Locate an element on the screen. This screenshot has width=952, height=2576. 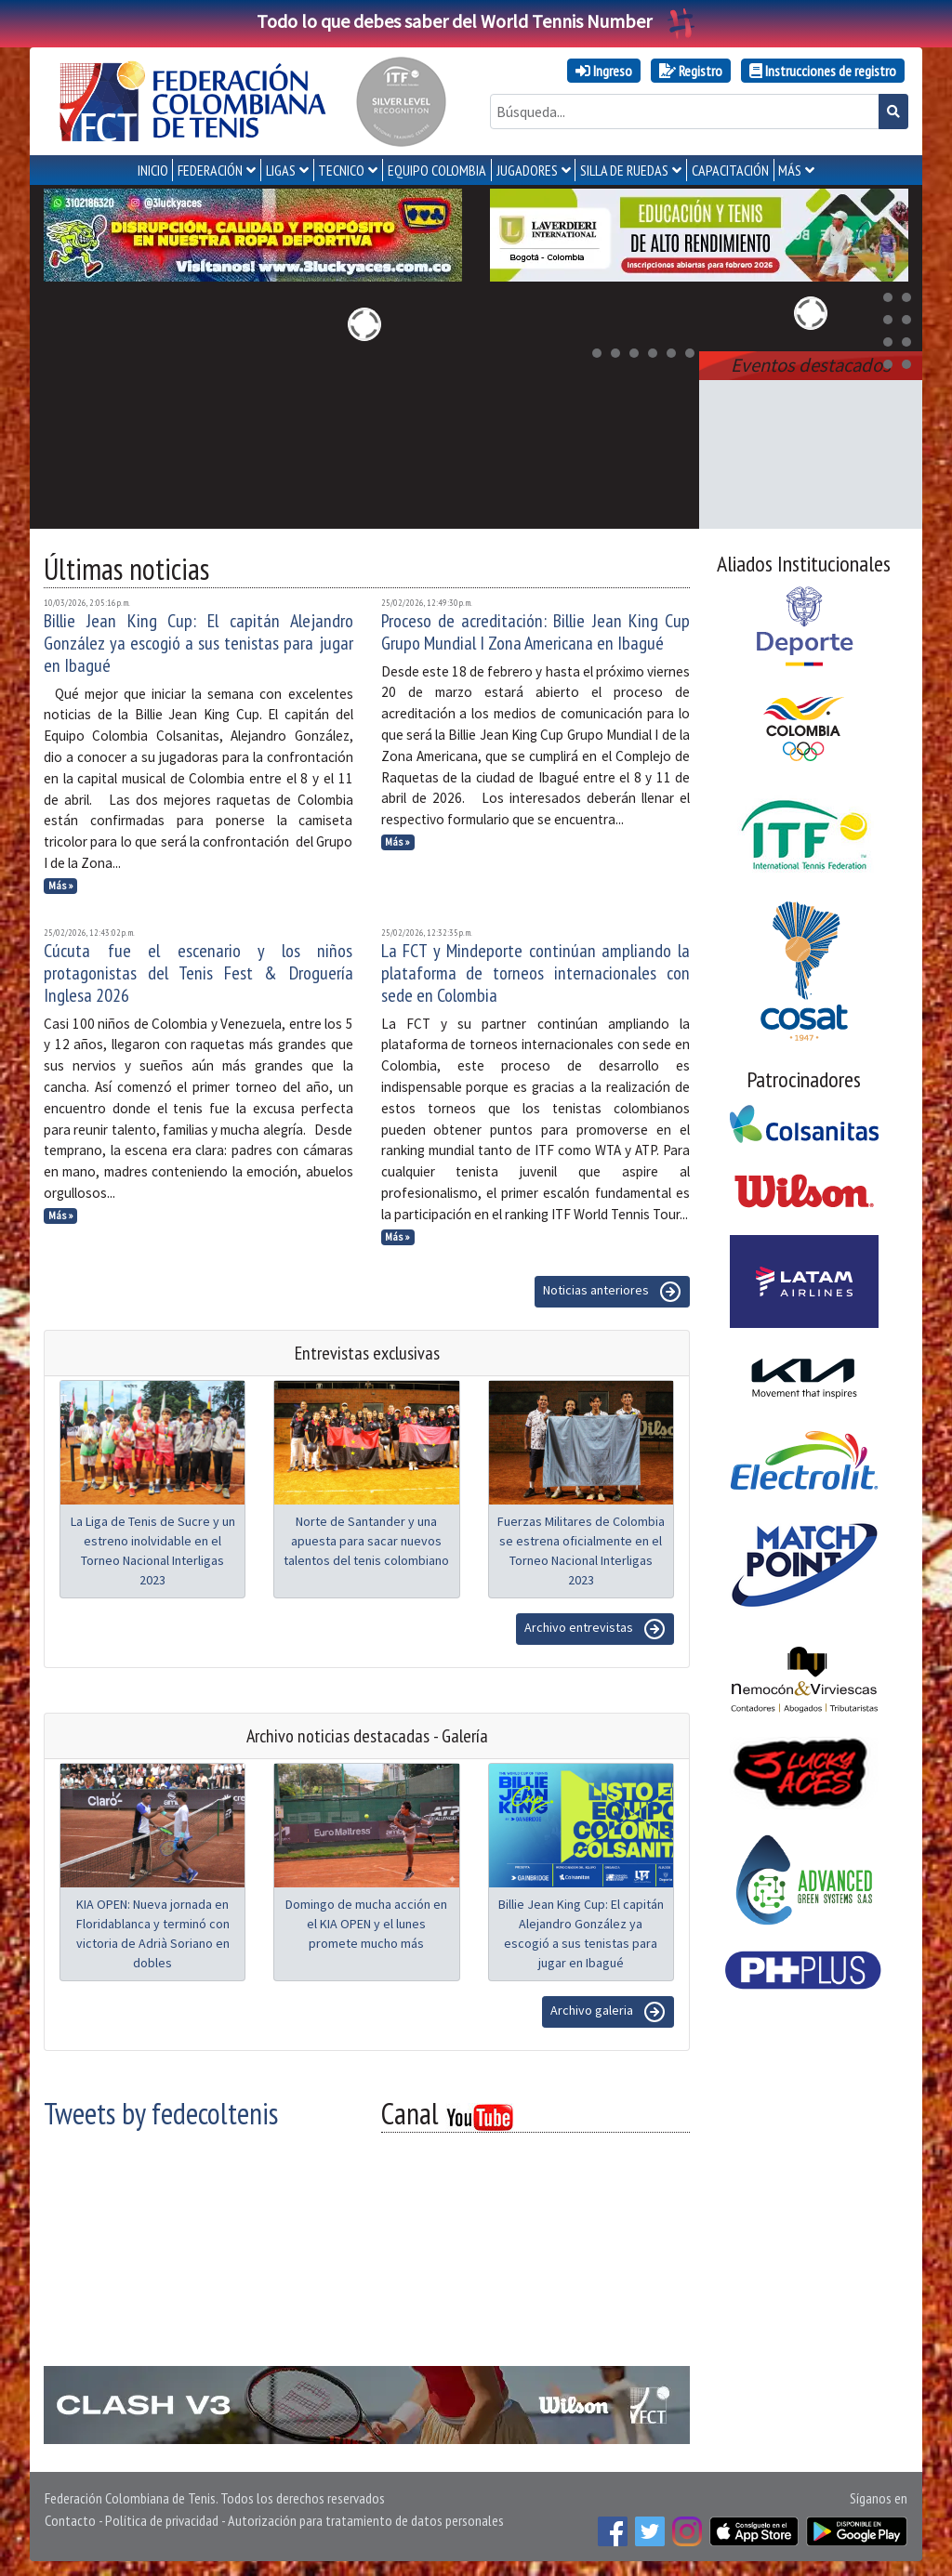
Contacto is located at coordinates (70, 2520).